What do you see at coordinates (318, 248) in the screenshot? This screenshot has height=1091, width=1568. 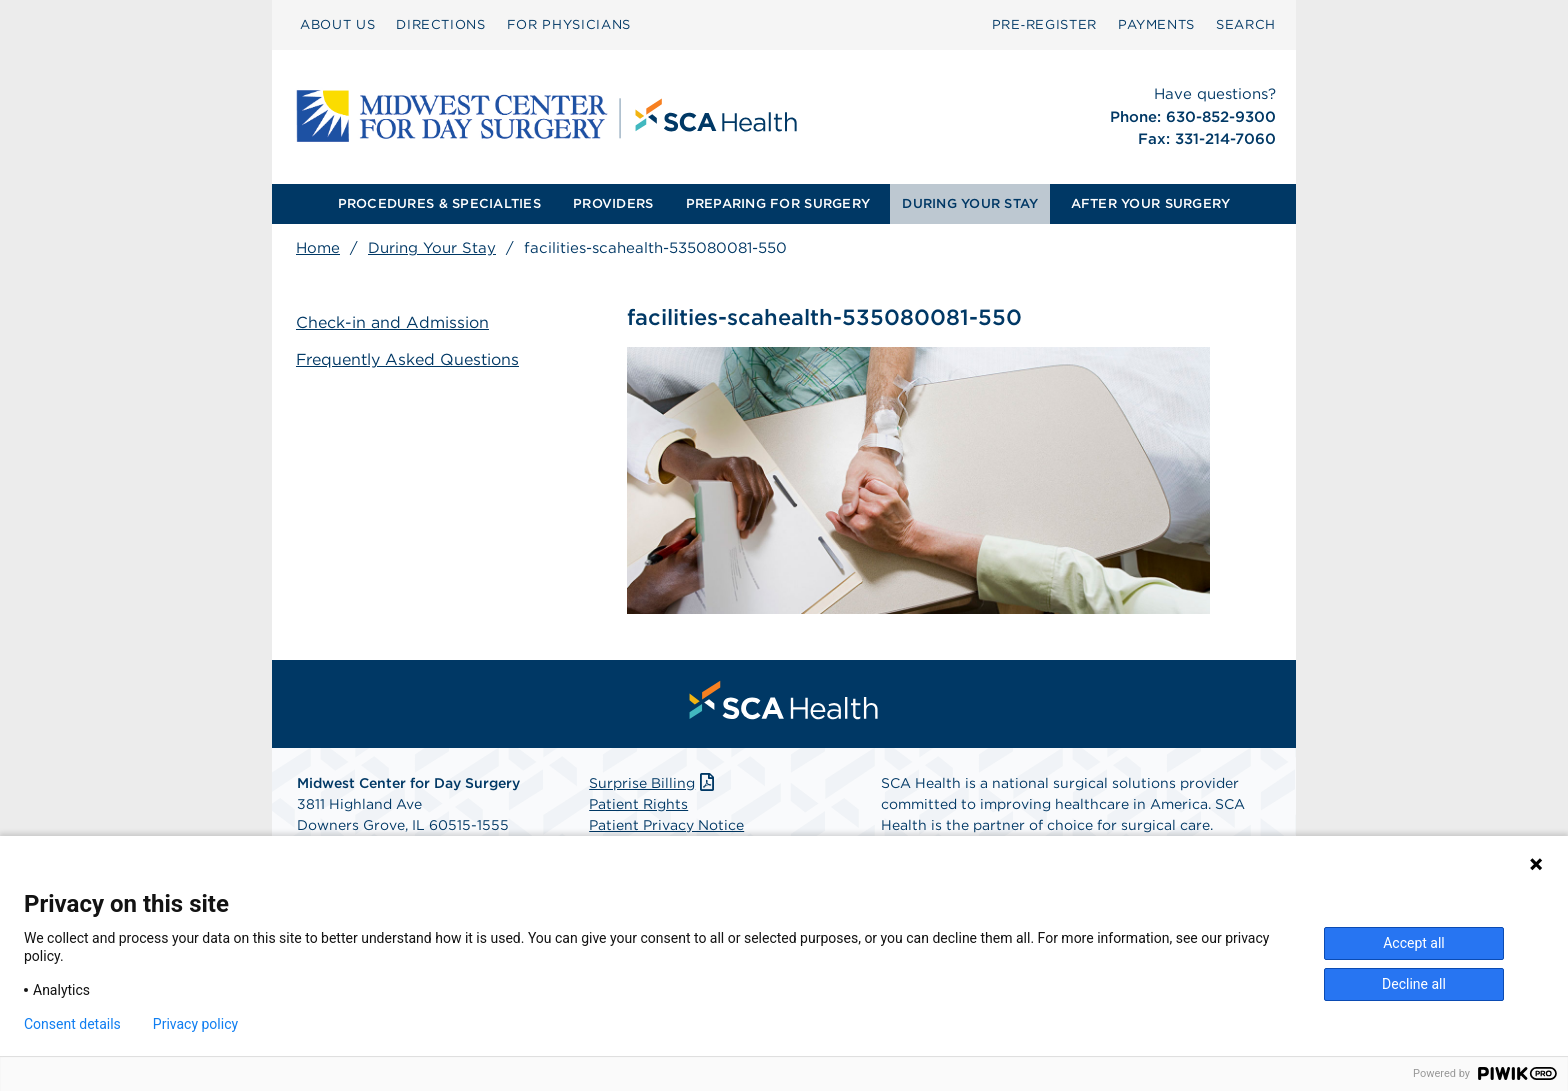 I see `Home` at bounding box center [318, 248].